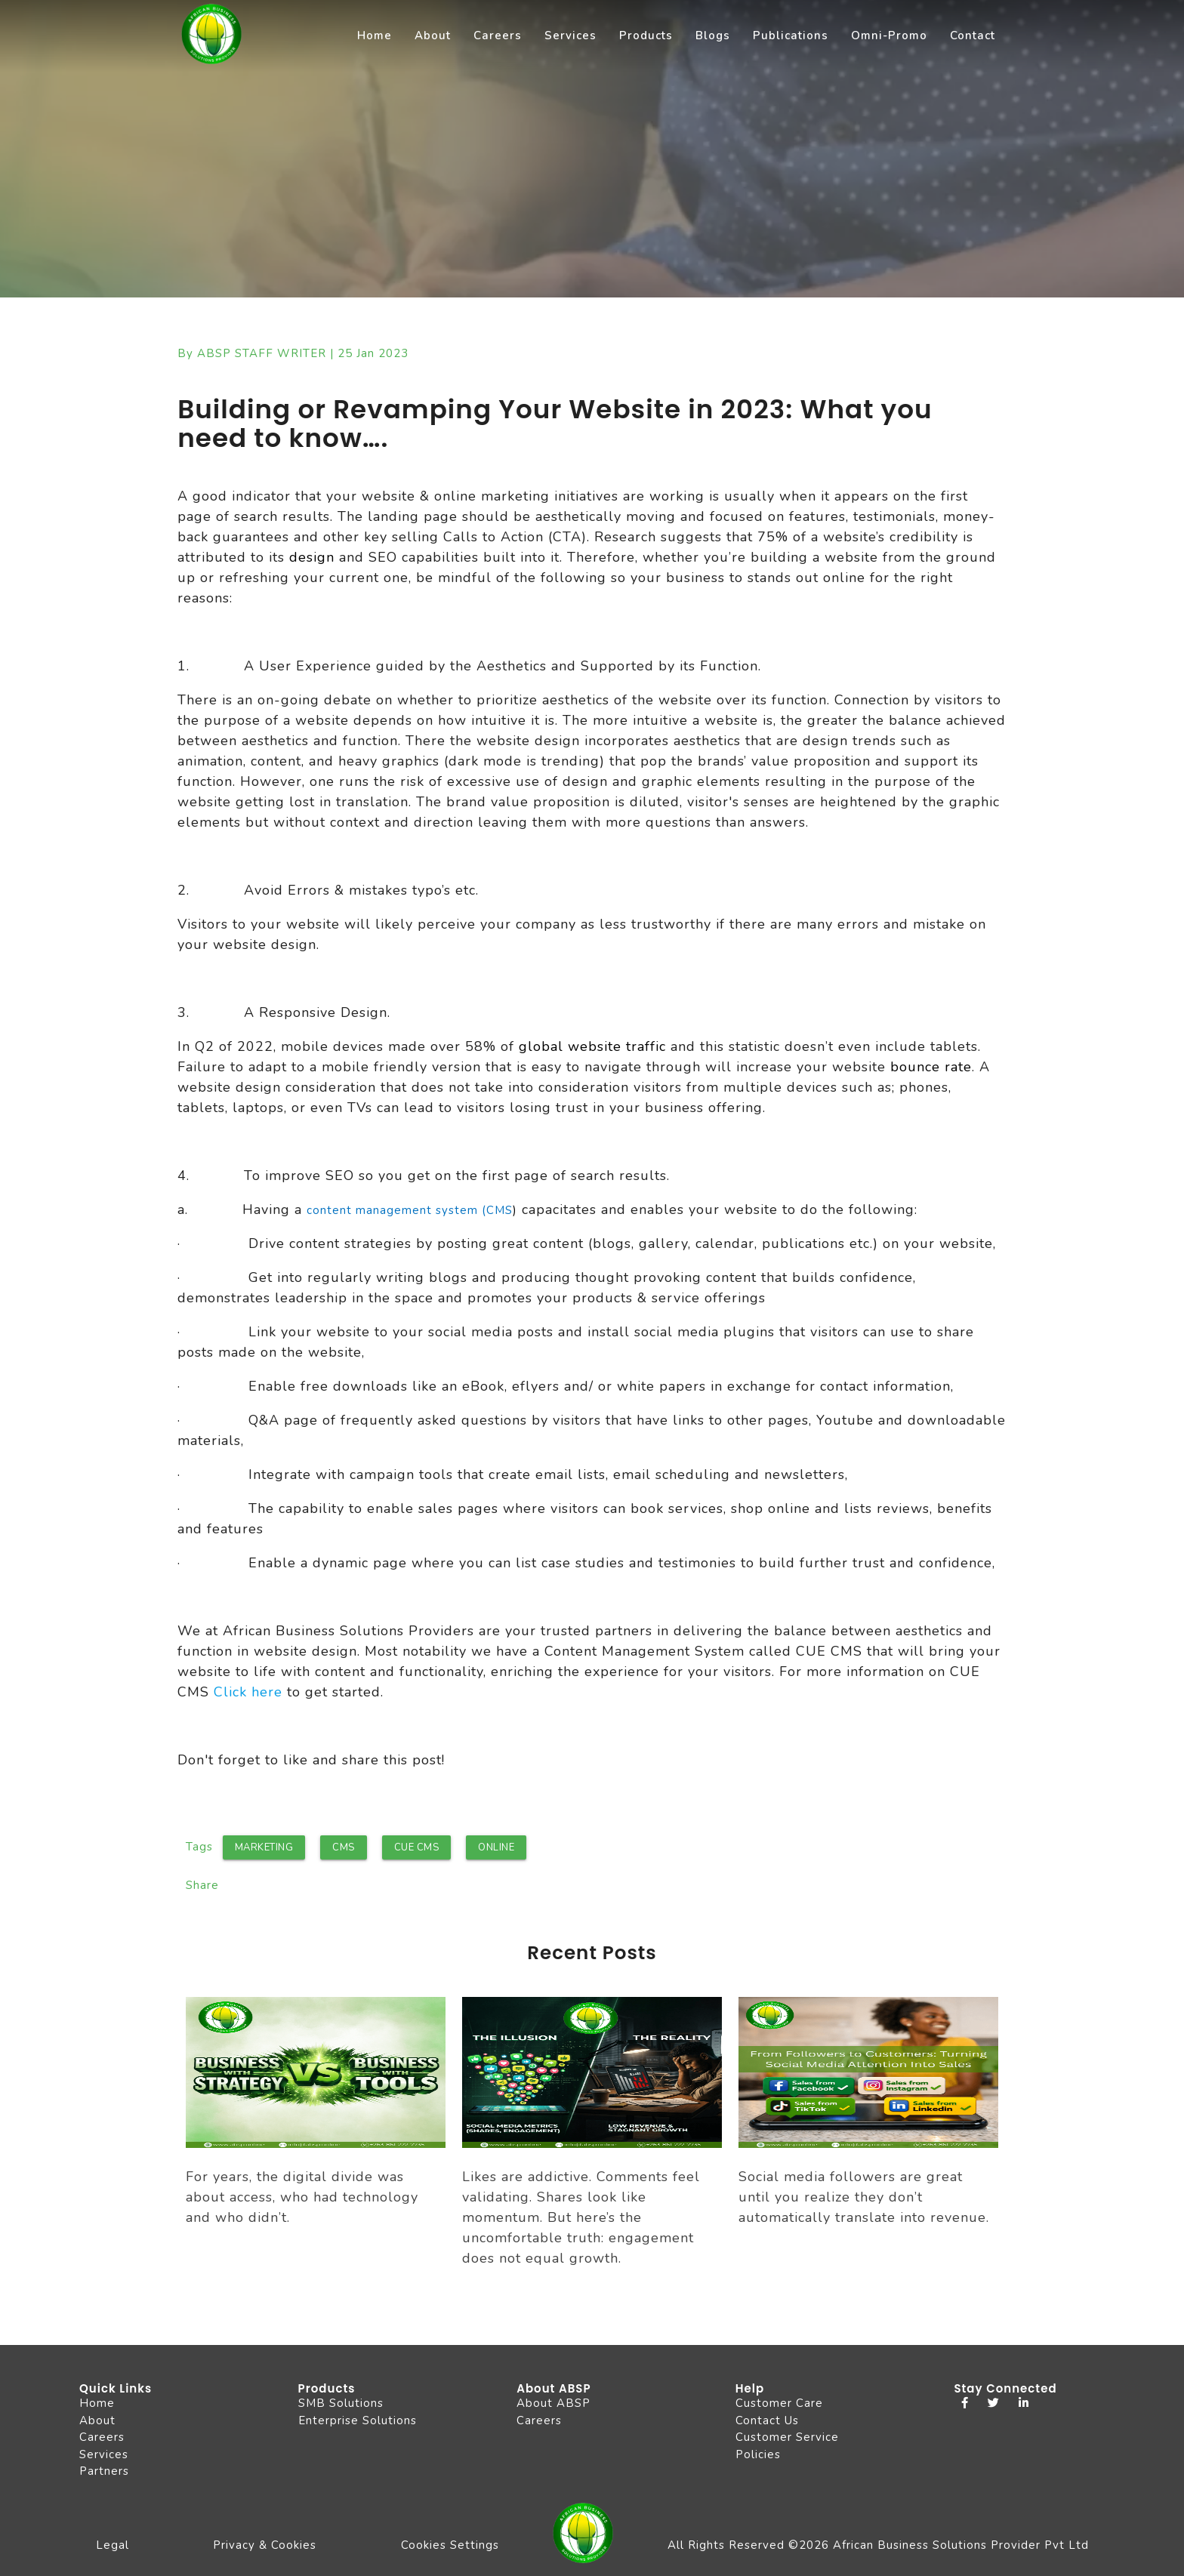 Image resolution: width=1184 pixels, height=2576 pixels. I want to click on Legal, so click(112, 2545).